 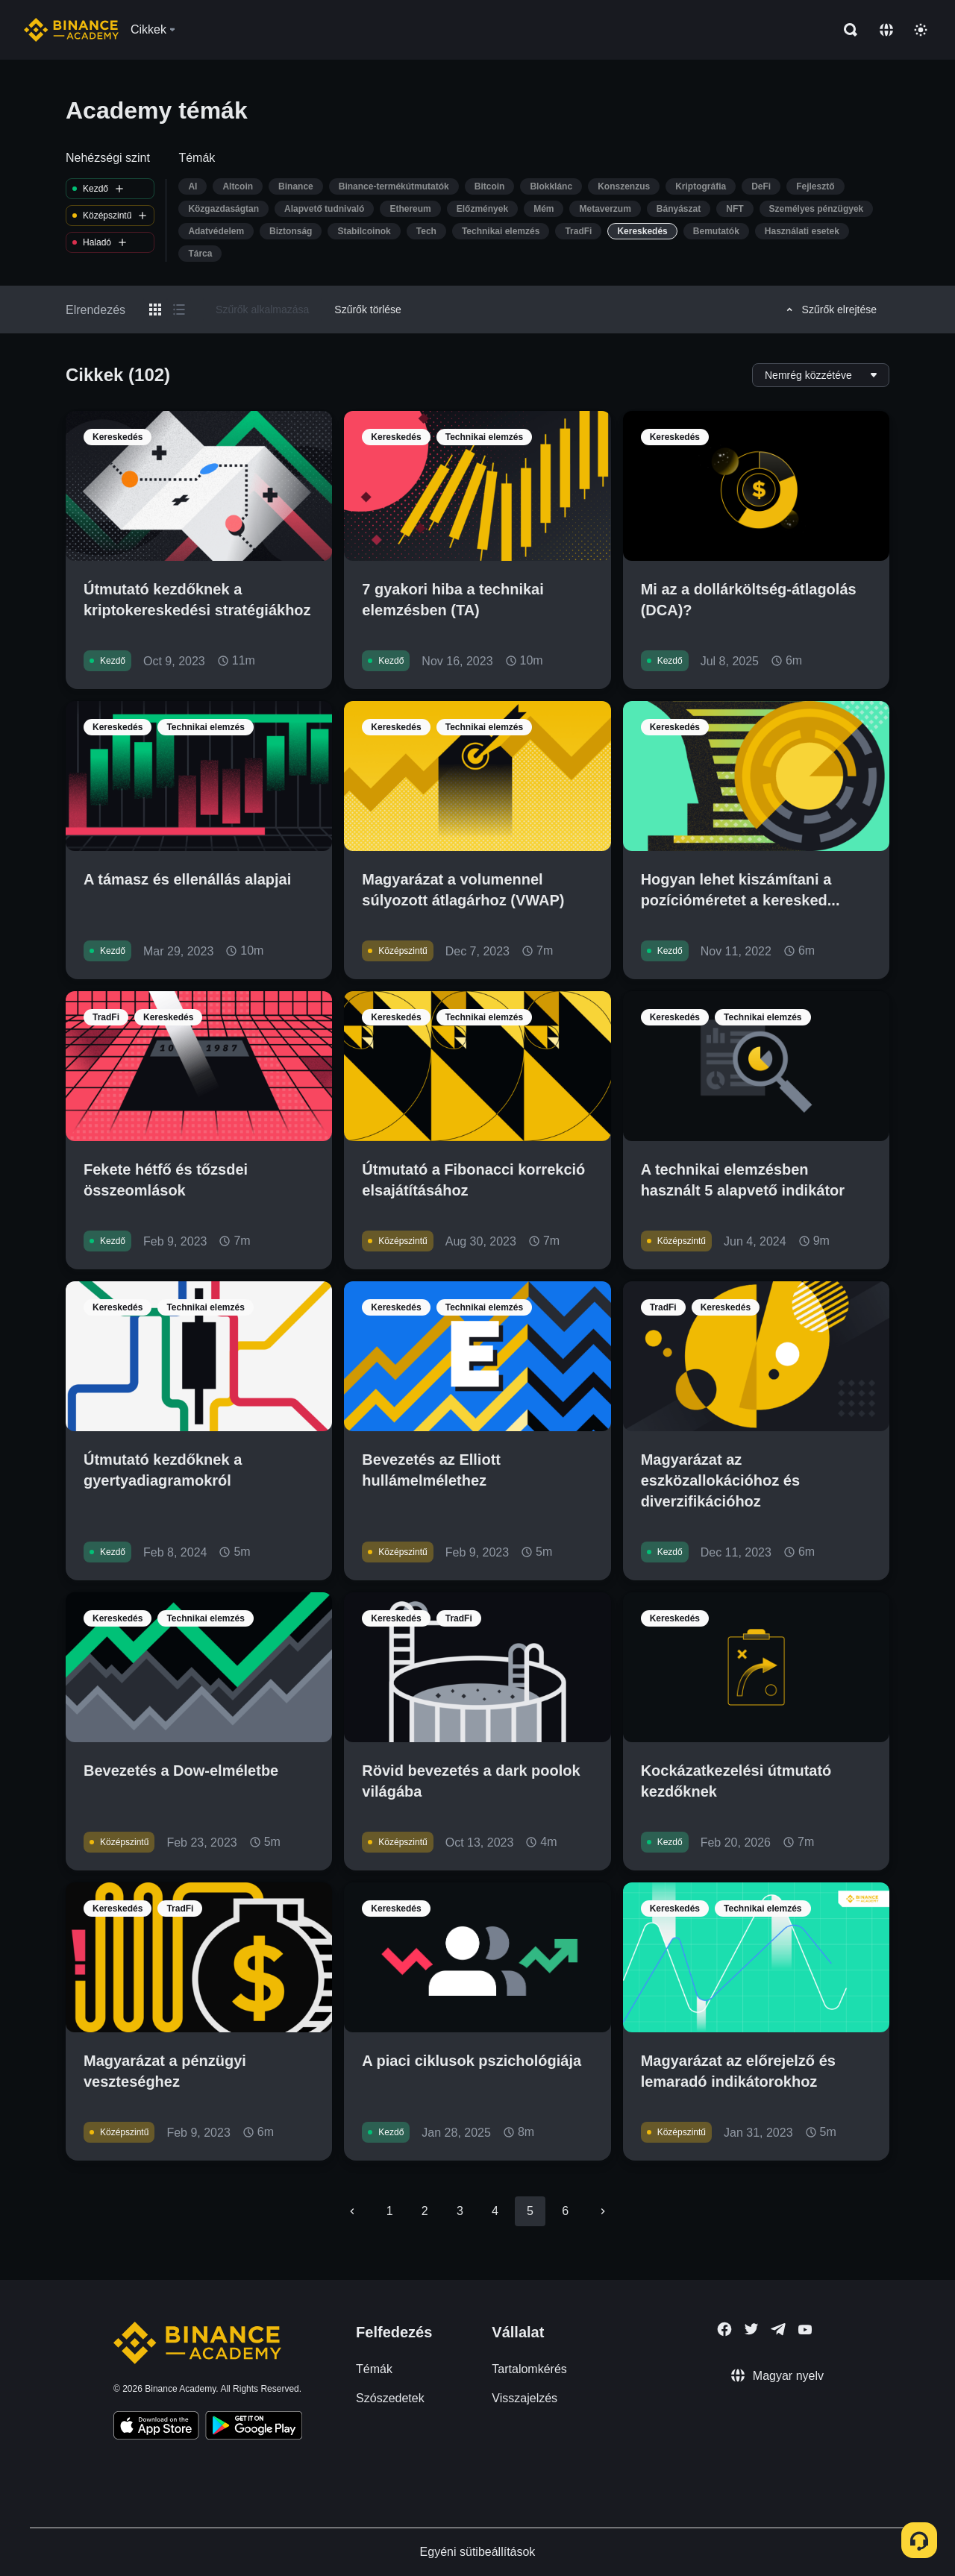 What do you see at coordinates (530, 2211) in the screenshot?
I see `5 [page 5]` at bounding box center [530, 2211].